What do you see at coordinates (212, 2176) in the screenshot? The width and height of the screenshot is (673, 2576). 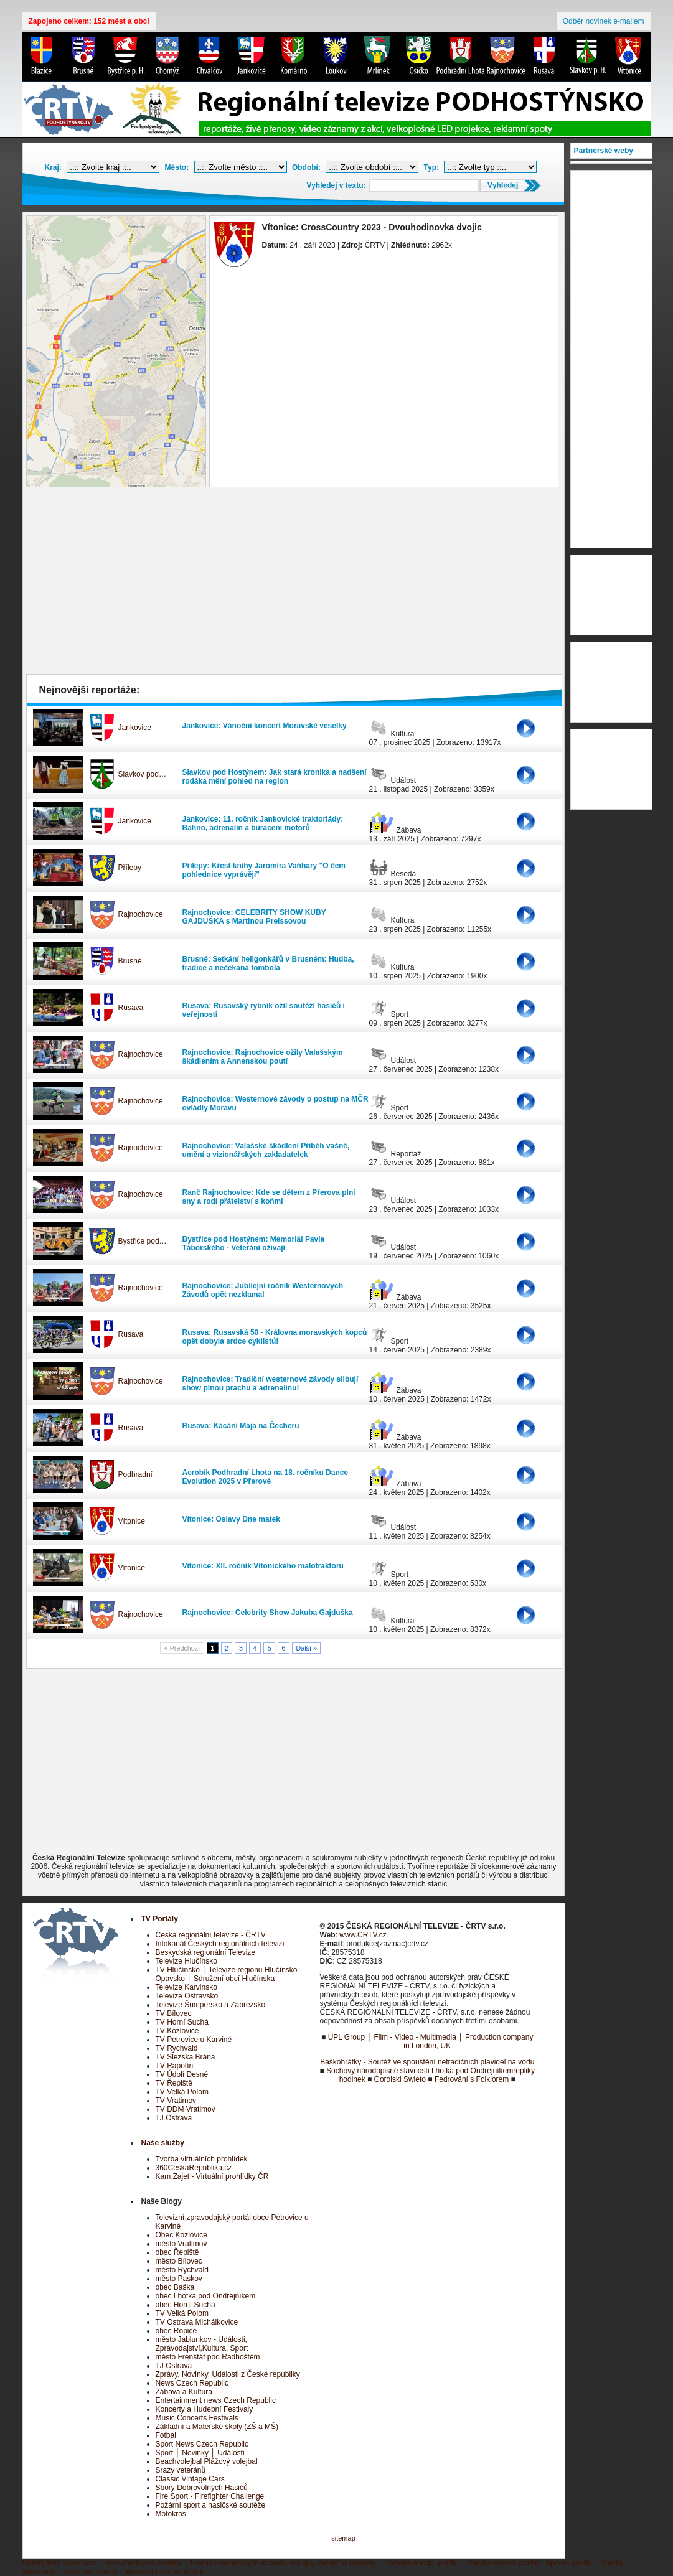 I see `Kam Zajet - Virtuální prohlídky ČR` at bounding box center [212, 2176].